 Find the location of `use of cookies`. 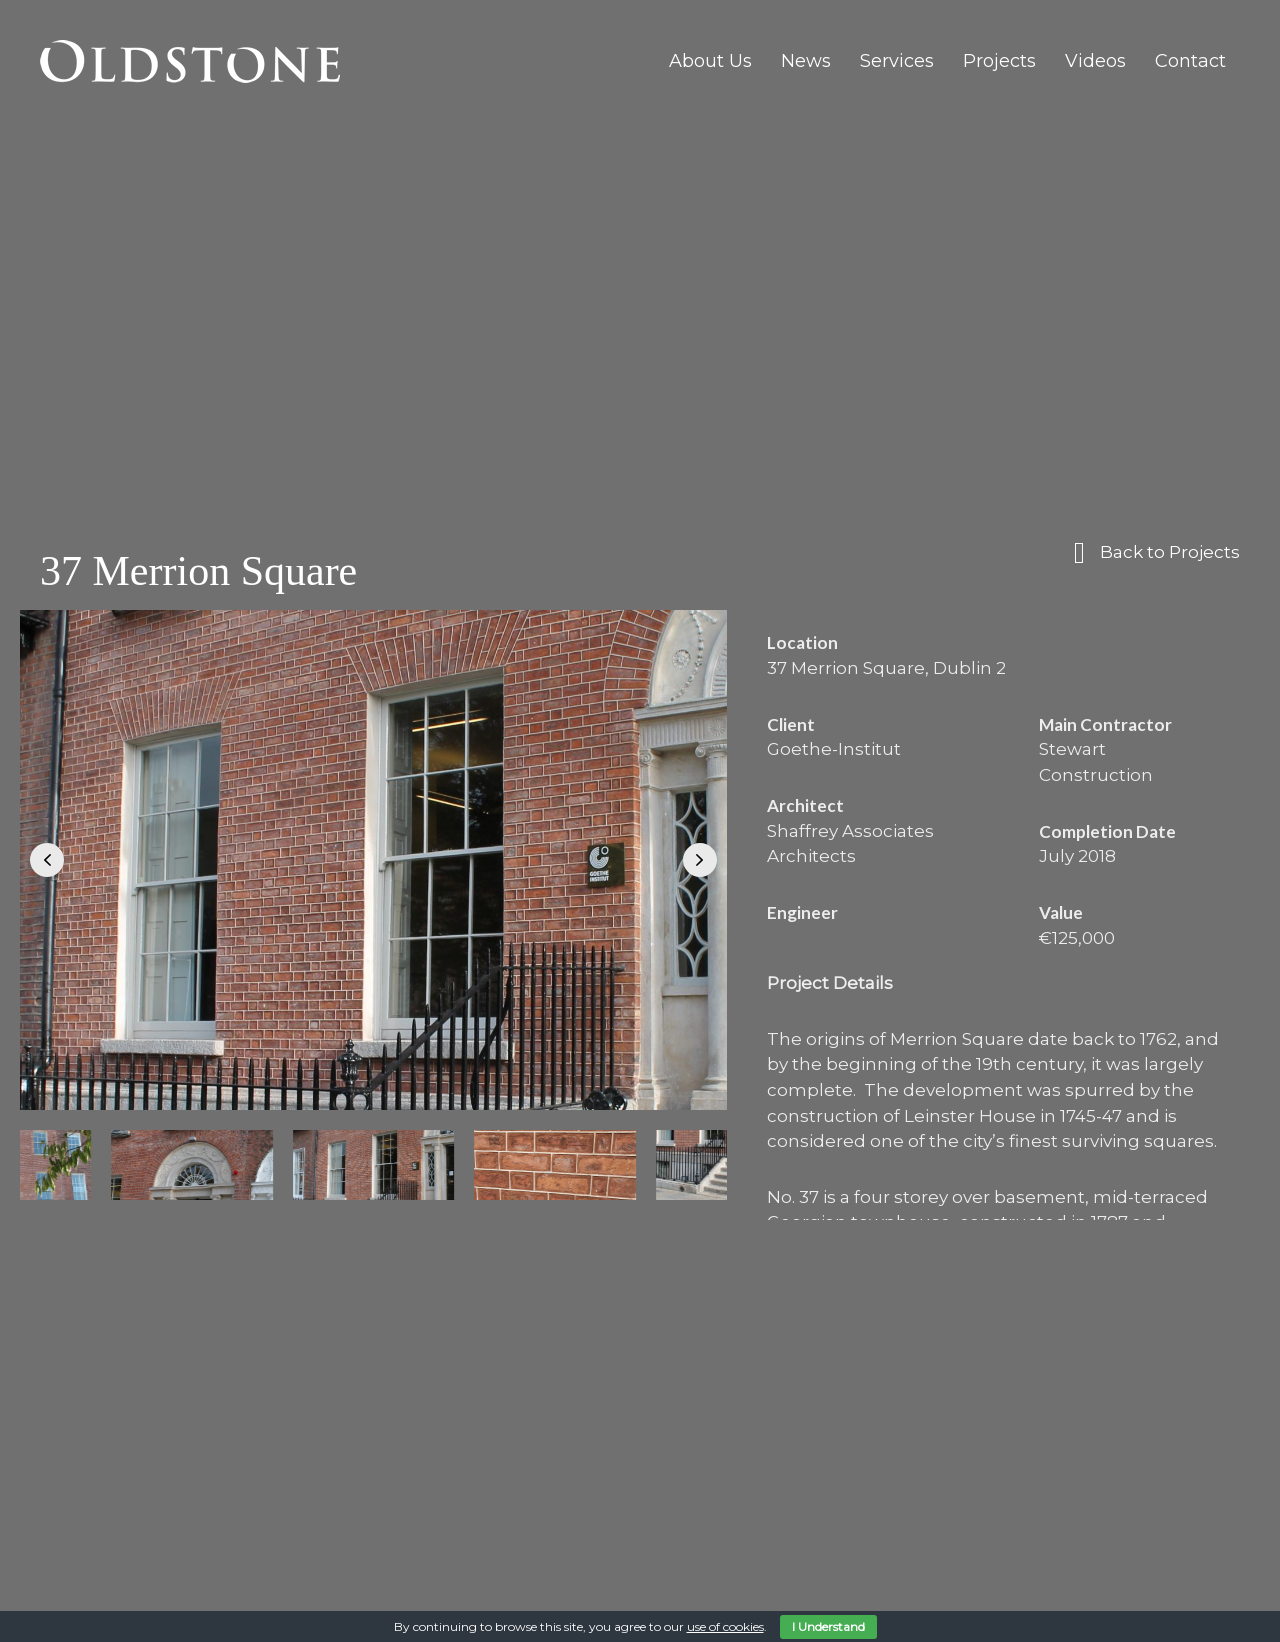

use of cookies is located at coordinates (725, 1626).